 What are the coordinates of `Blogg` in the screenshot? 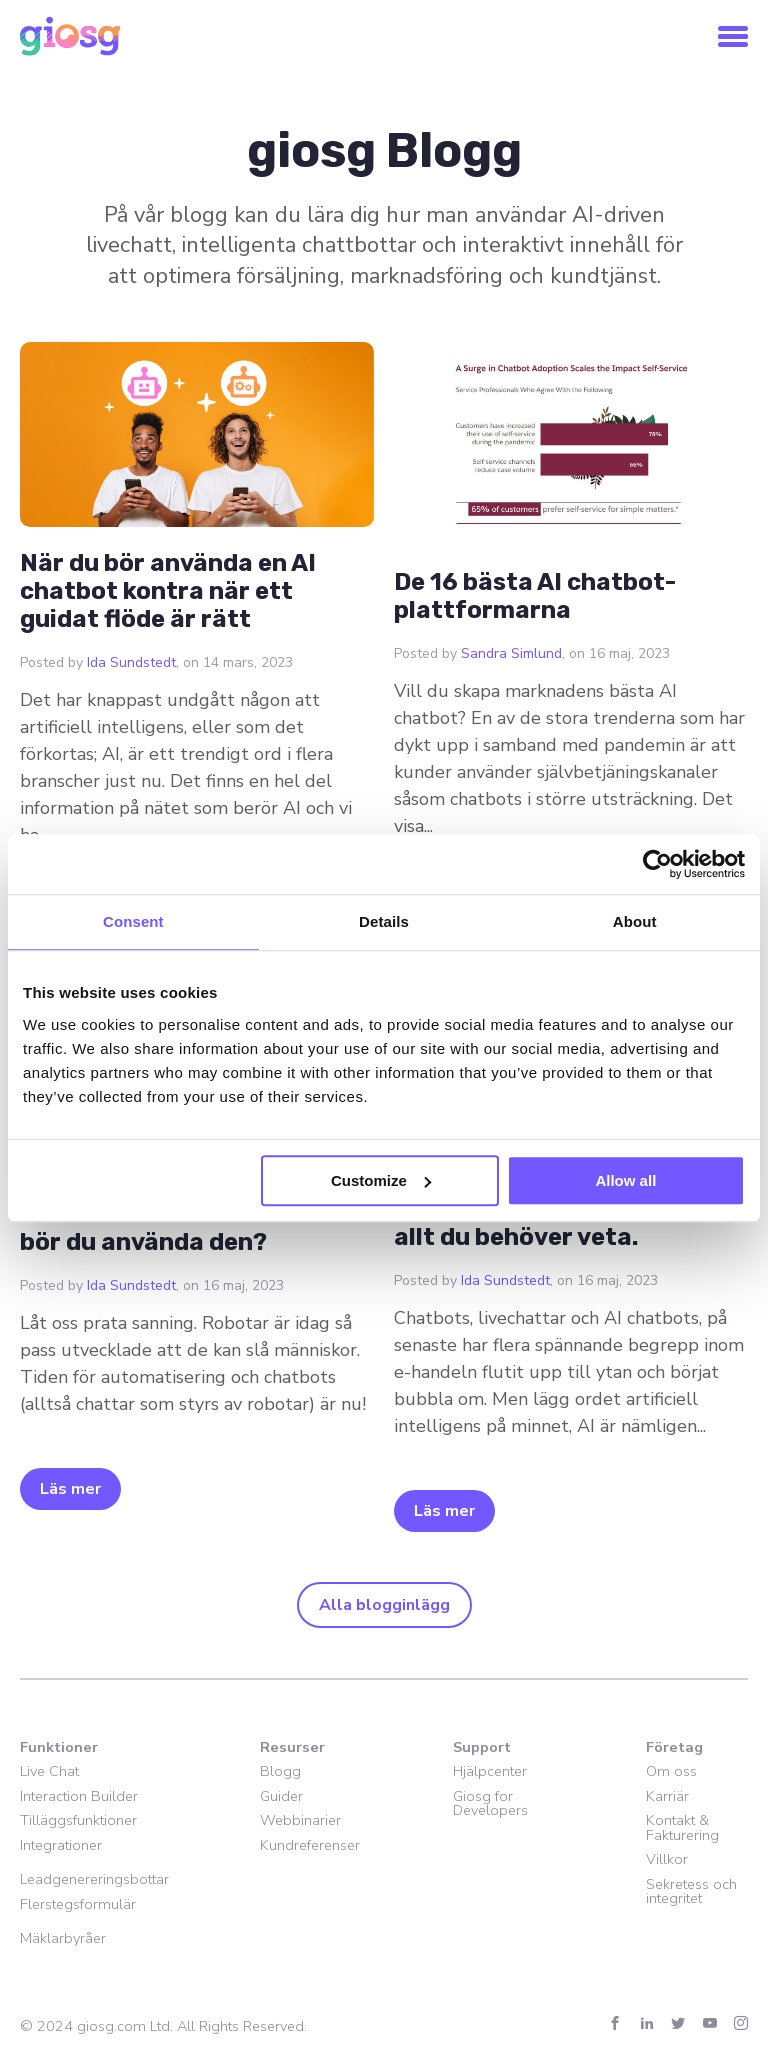 It's located at (280, 1771).